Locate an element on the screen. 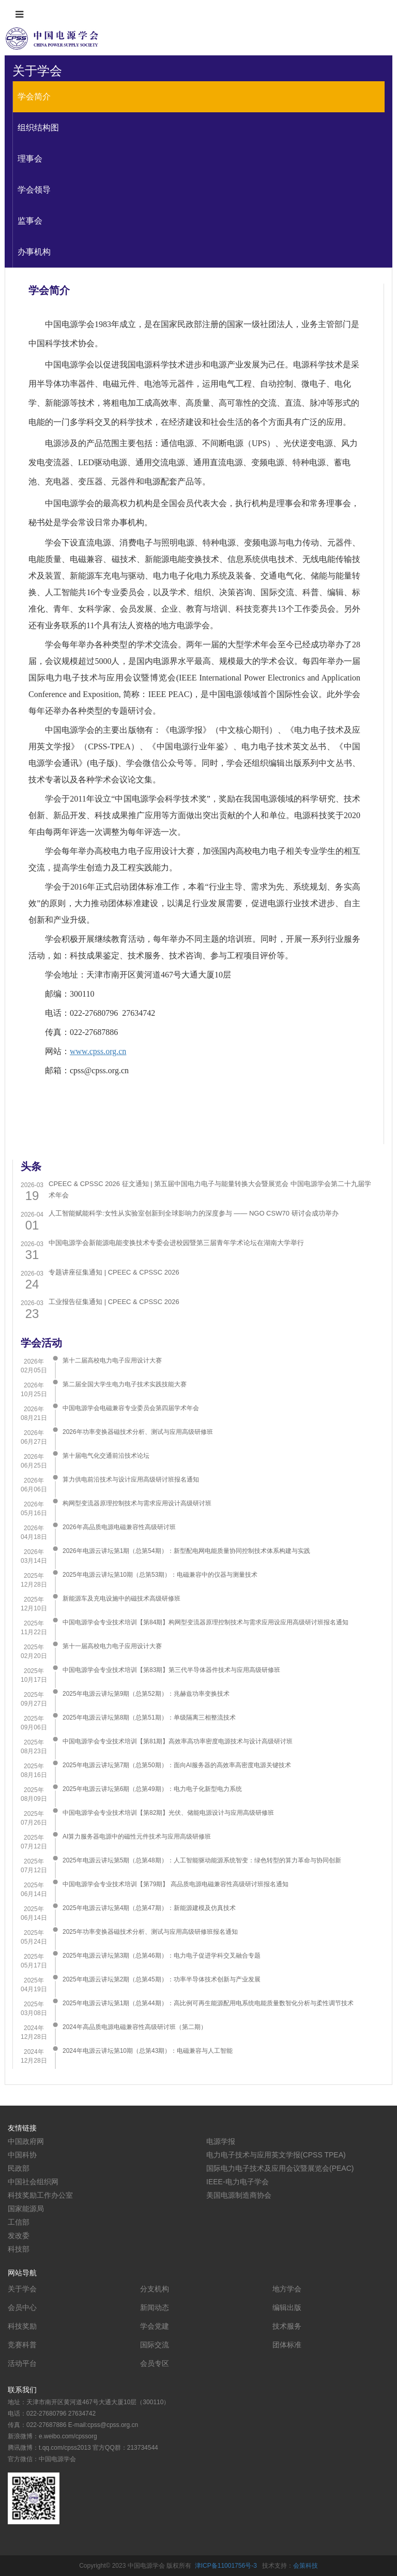 The width and height of the screenshot is (397, 2576). 津ICP备11001756号-3 is located at coordinates (226, 2565).